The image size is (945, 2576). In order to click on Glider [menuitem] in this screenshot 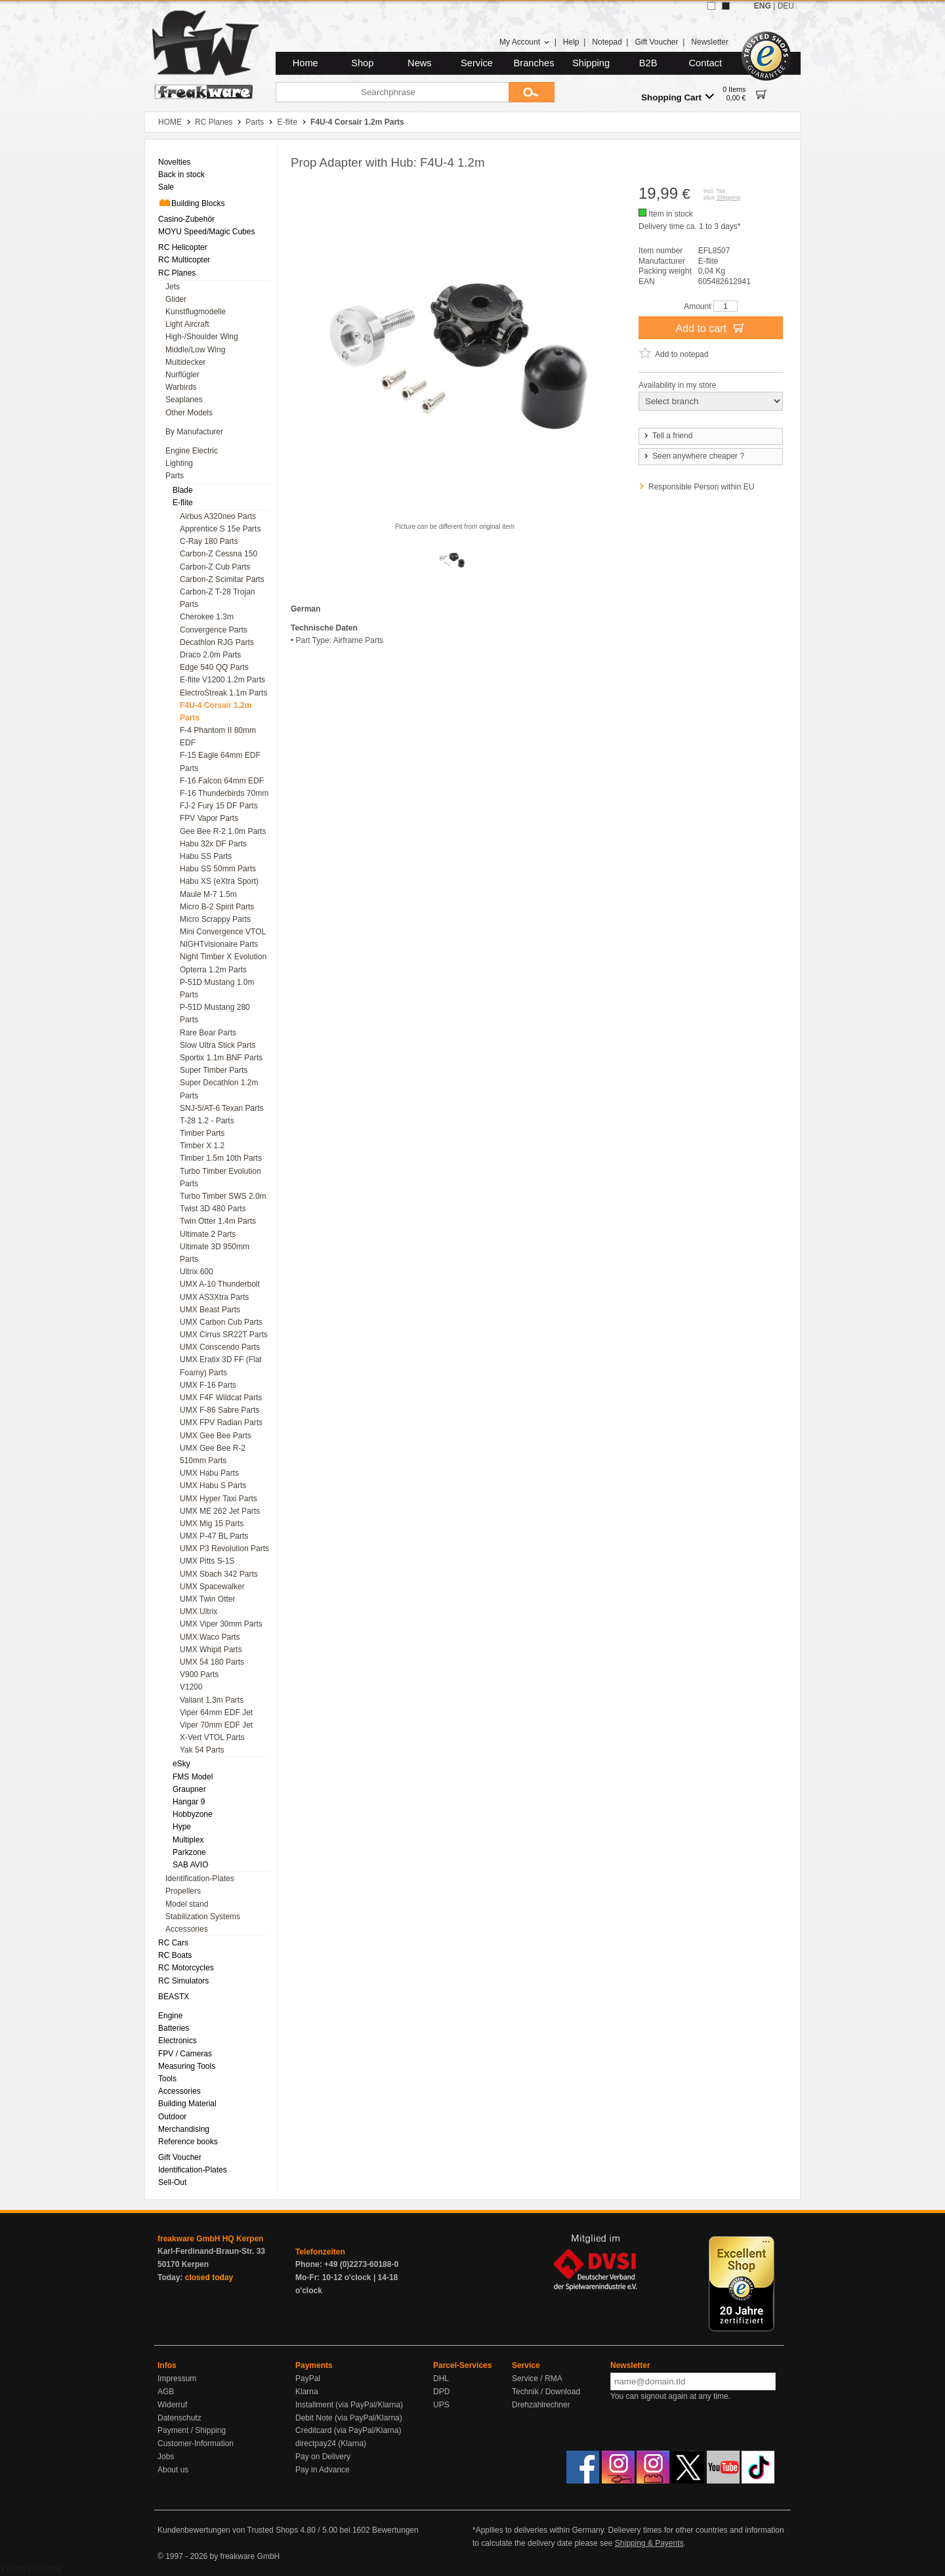, I will do `click(175, 299)`.